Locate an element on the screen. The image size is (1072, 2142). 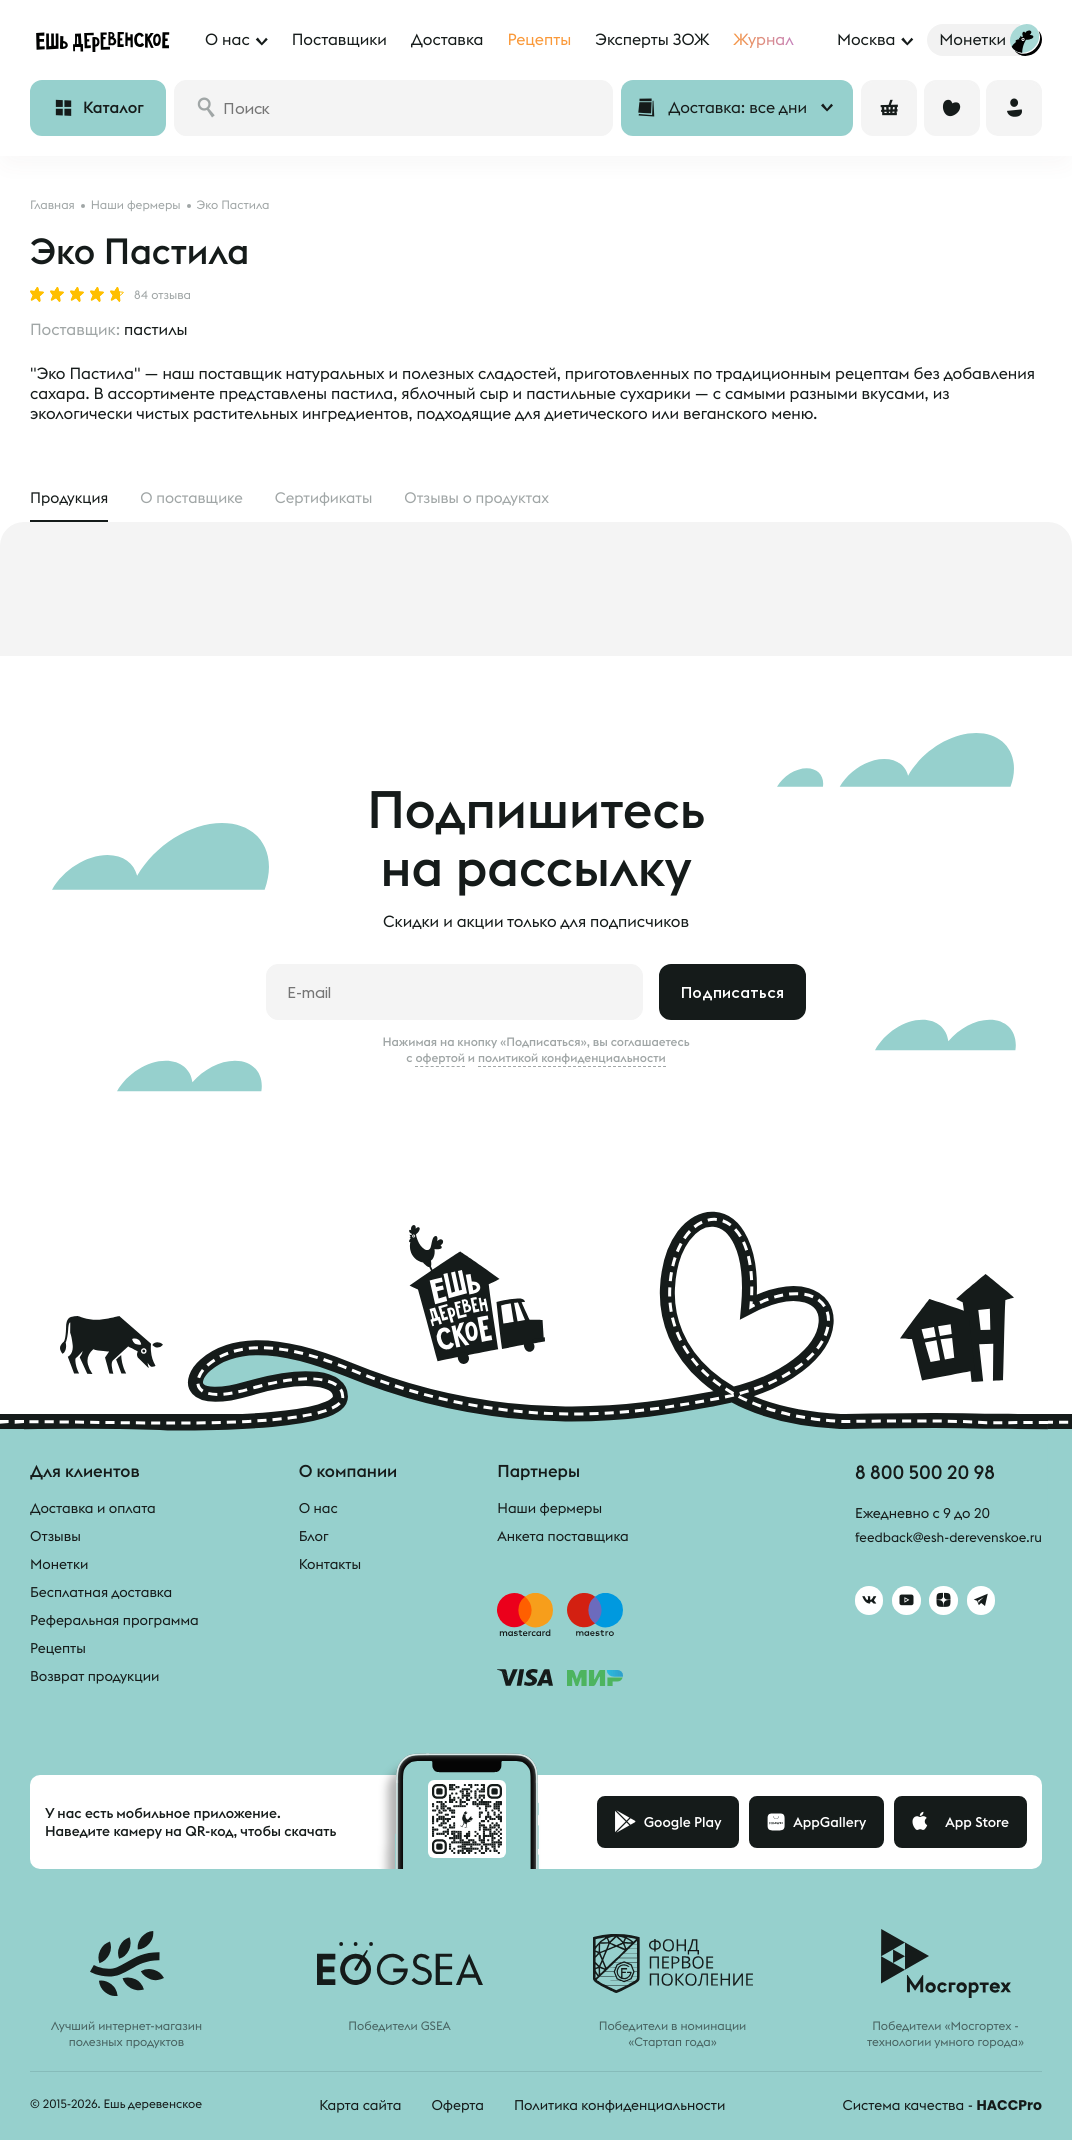
Подписаться is located at coordinates (732, 994).